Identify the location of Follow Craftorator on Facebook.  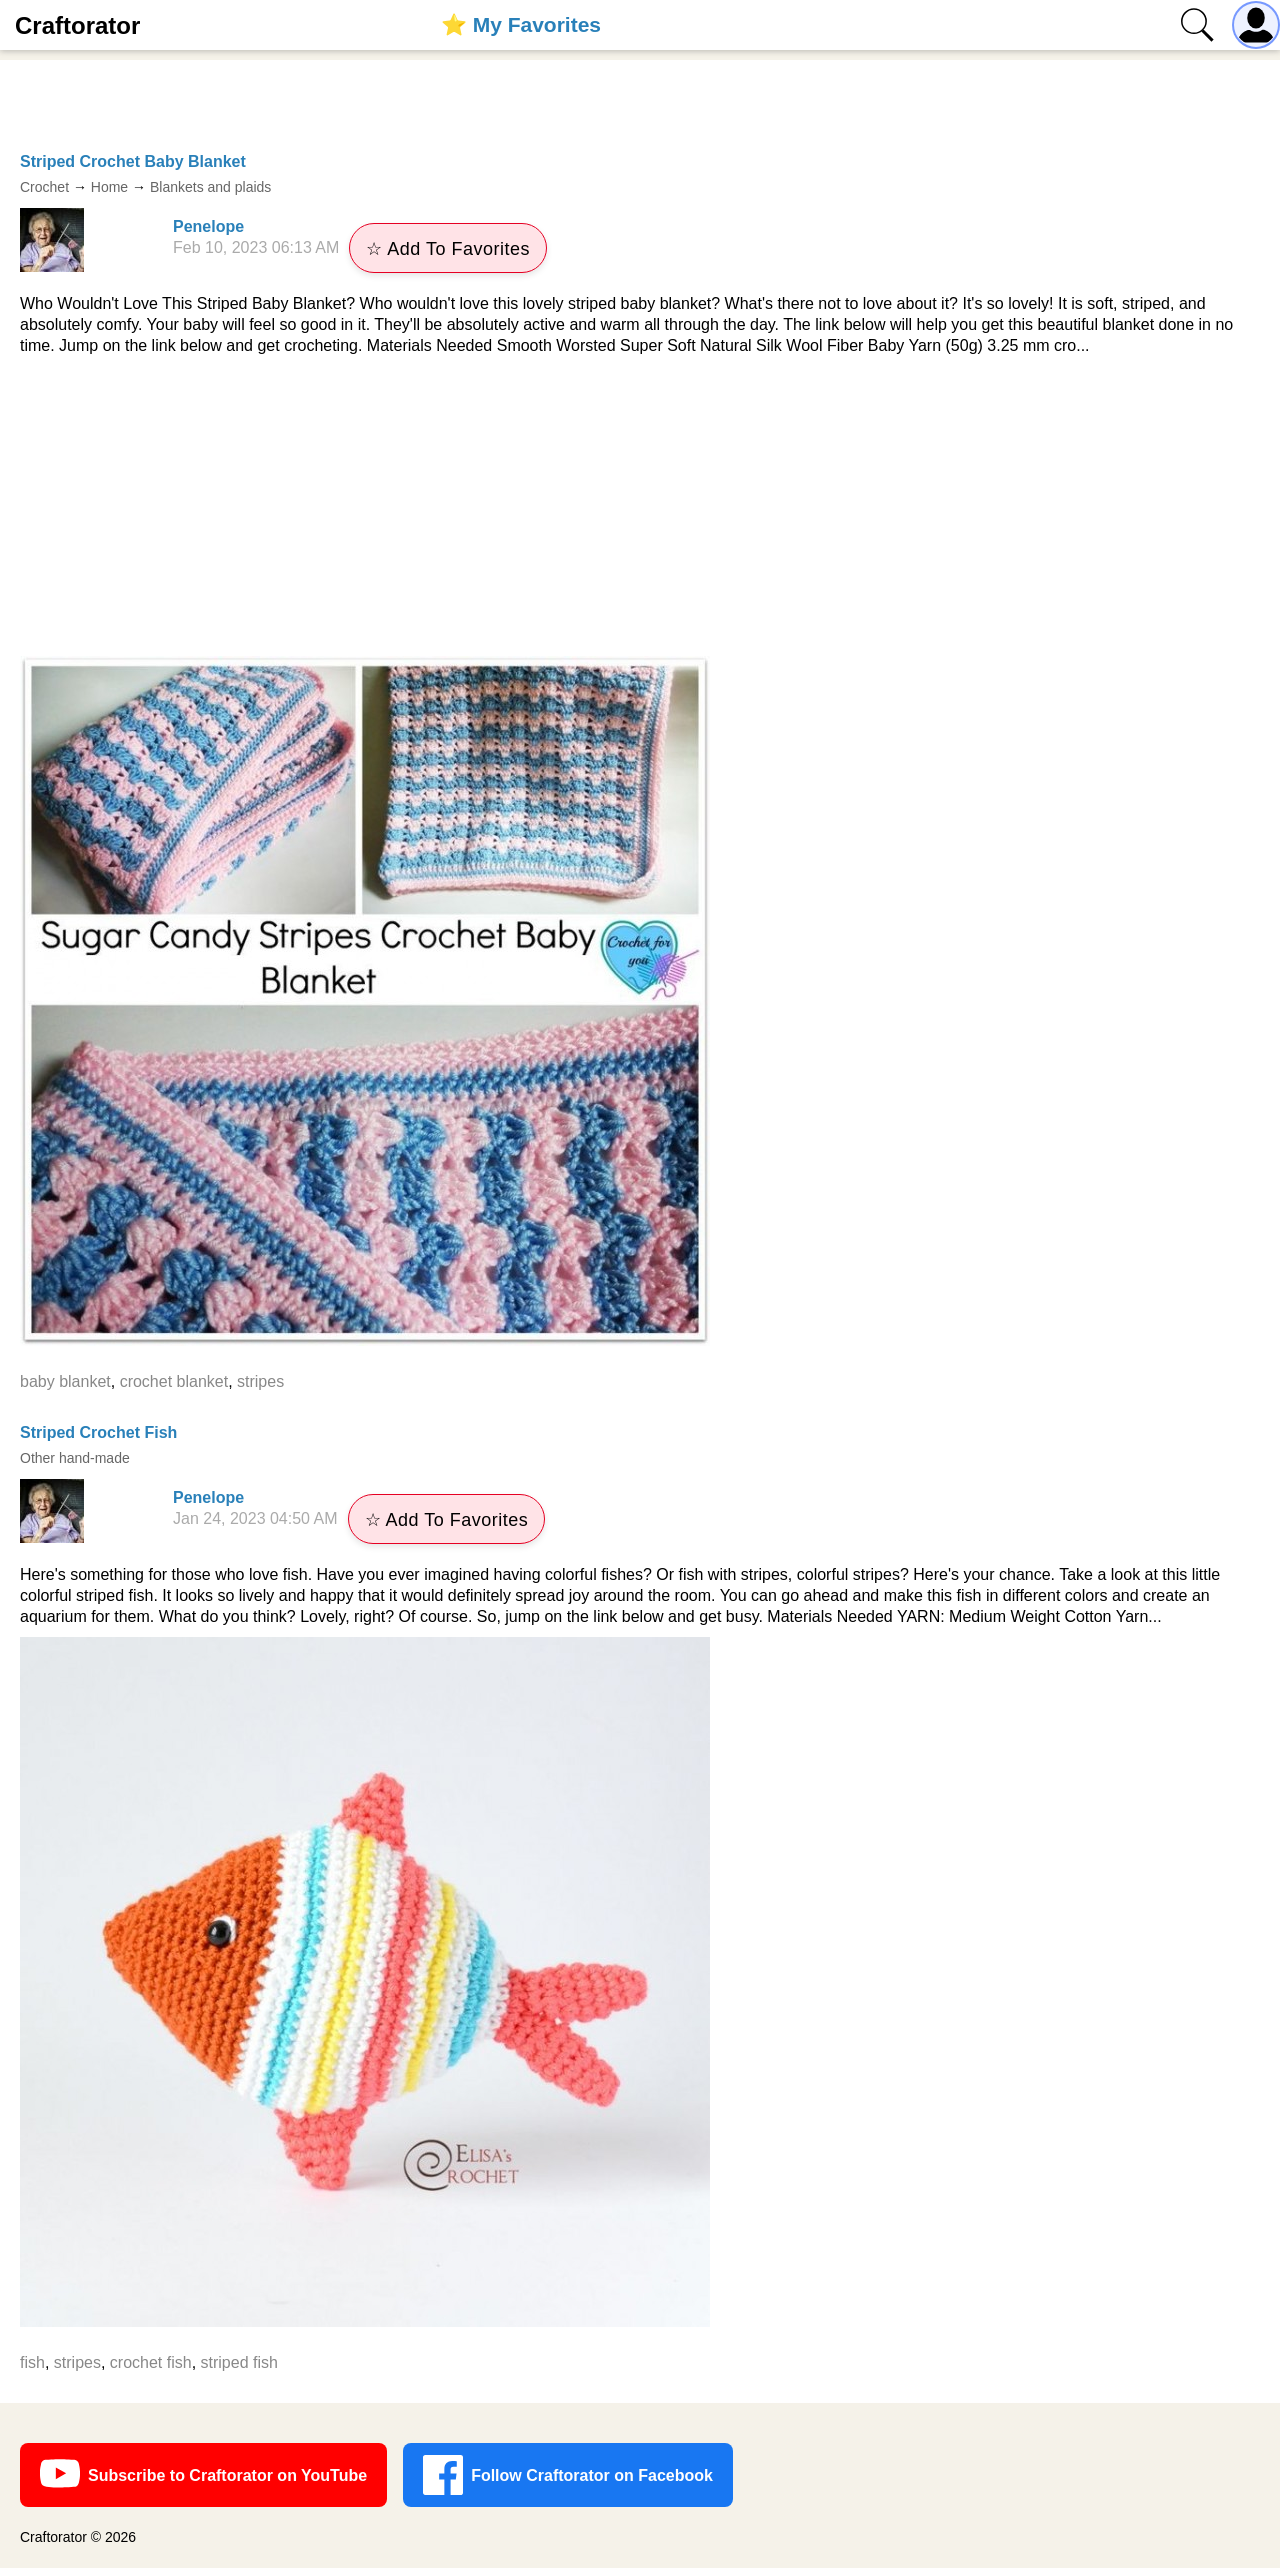
(568, 2475).